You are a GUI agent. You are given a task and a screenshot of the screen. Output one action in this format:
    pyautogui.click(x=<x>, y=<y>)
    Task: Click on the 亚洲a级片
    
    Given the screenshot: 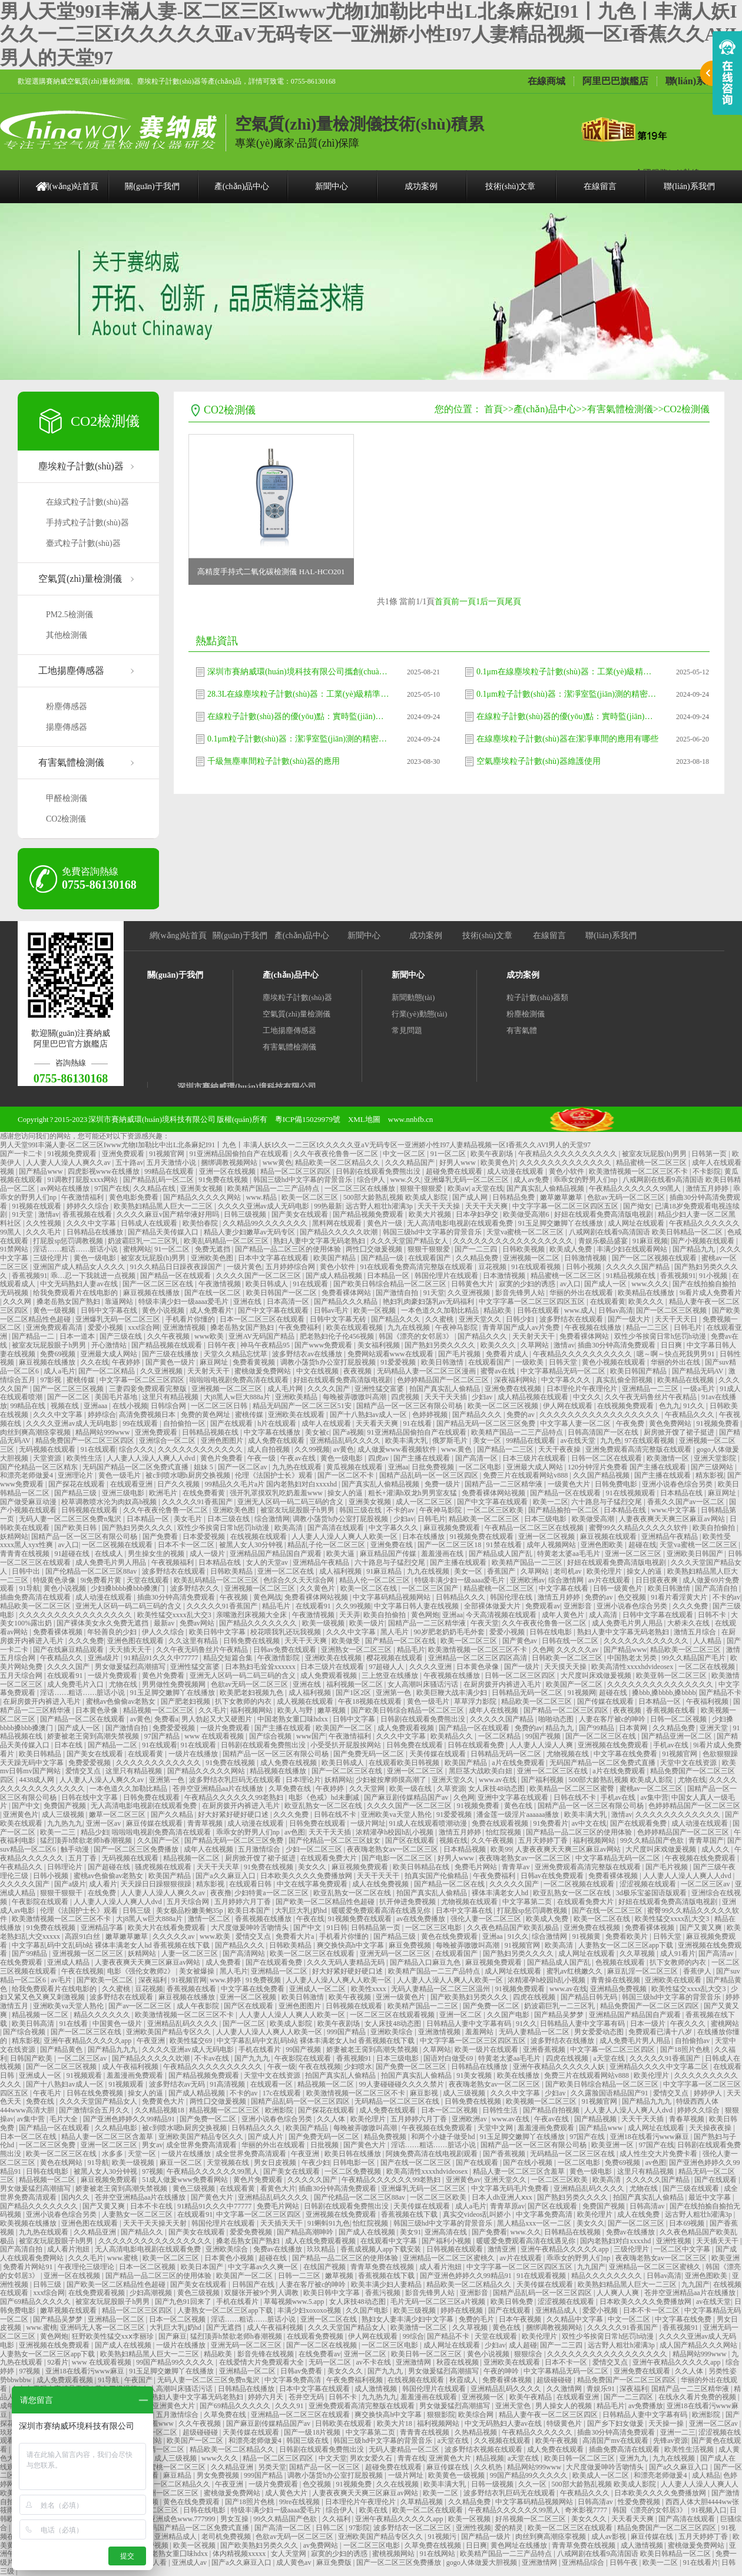 What is the action you would take?
    pyautogui.click(x=104, y=1658)
    